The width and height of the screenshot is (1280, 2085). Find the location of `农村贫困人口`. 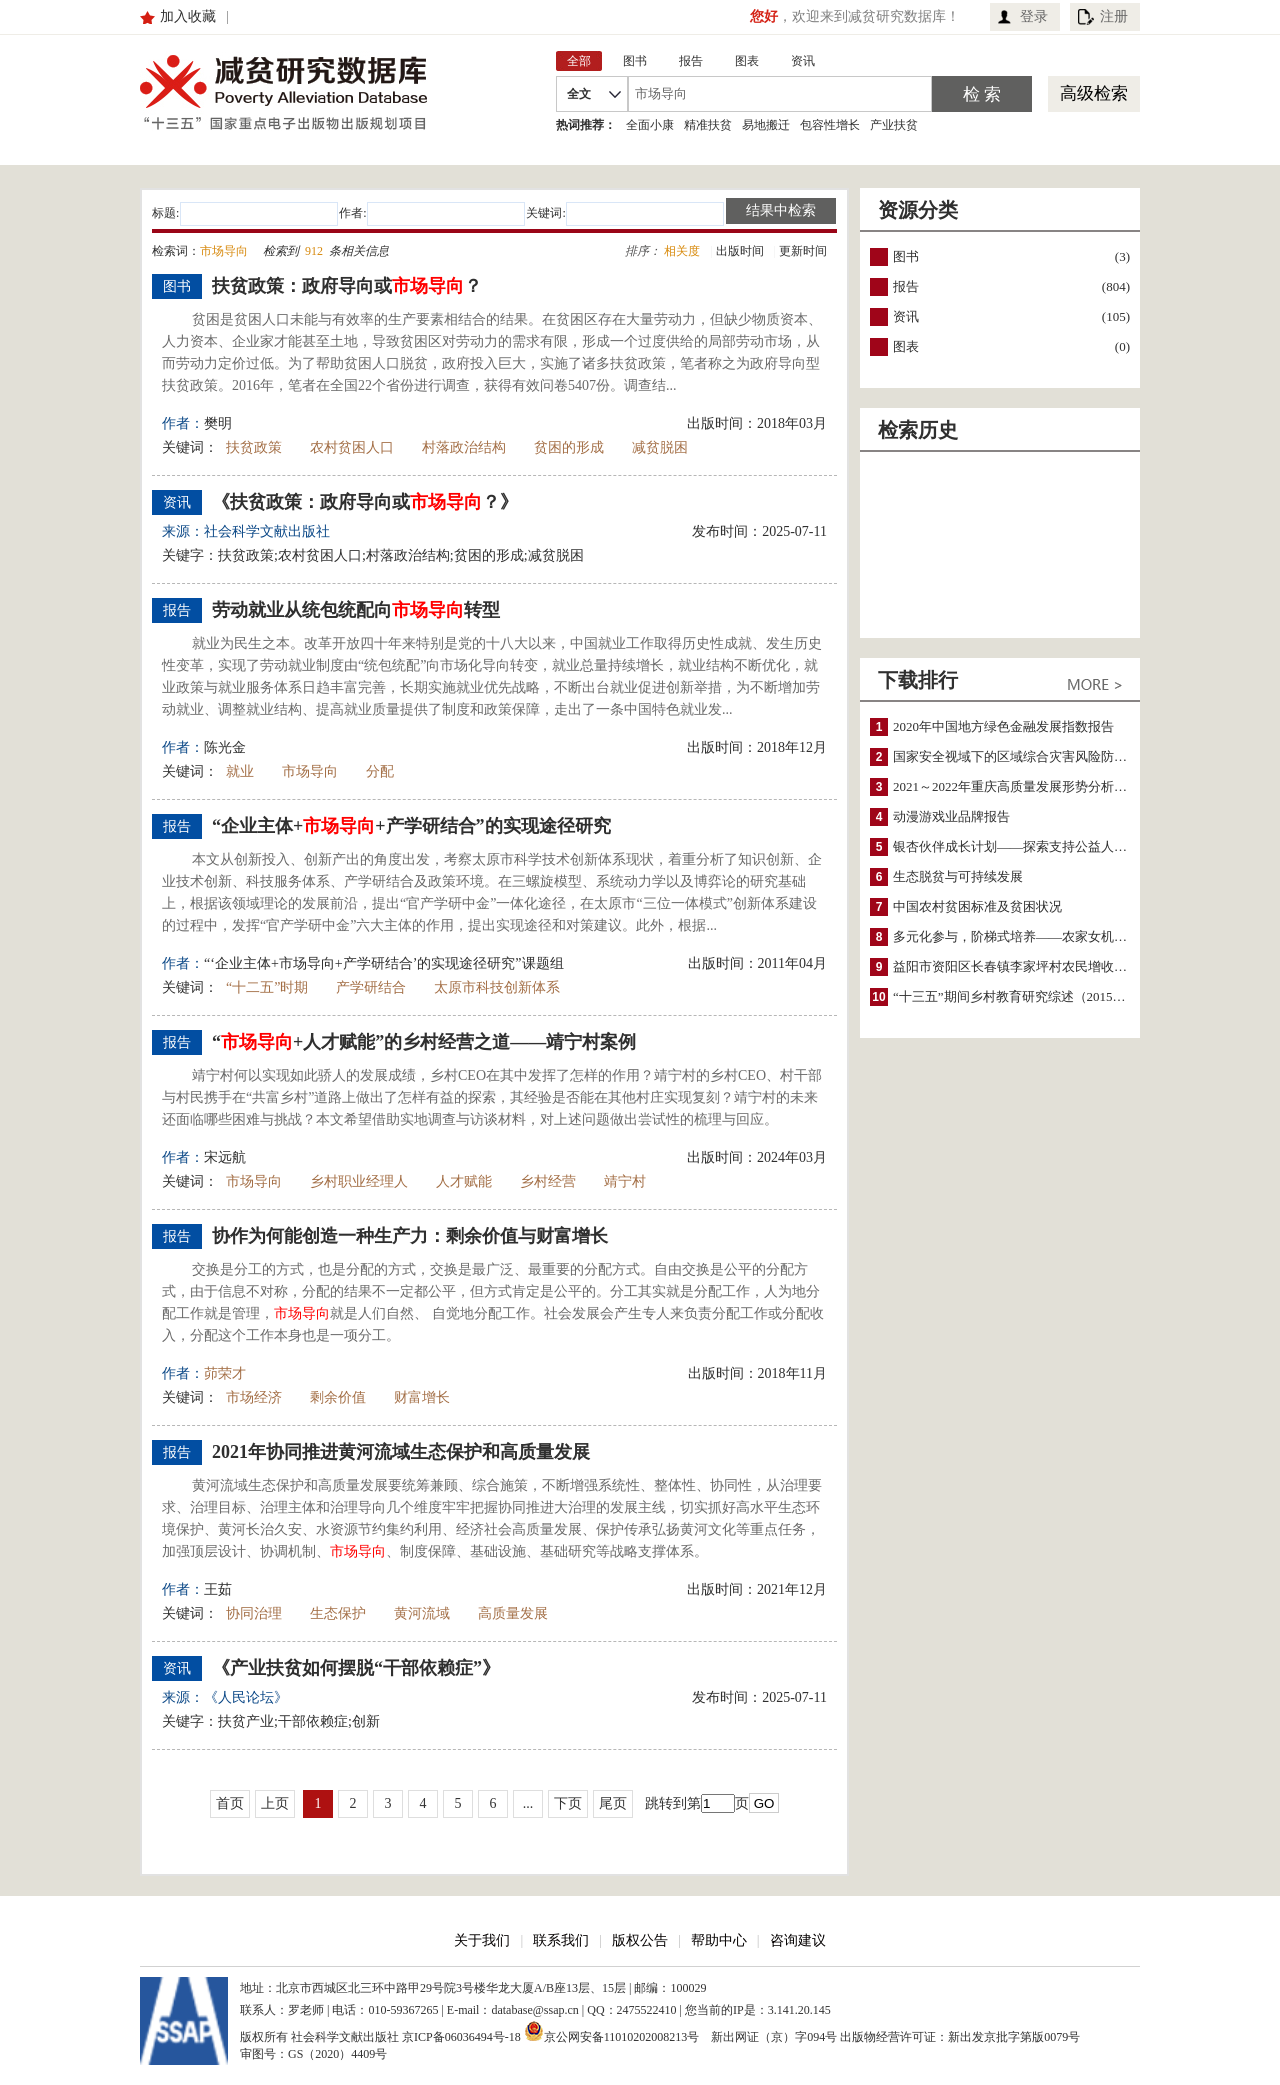

农村贫困人口 is located at coordinates (352, 447).